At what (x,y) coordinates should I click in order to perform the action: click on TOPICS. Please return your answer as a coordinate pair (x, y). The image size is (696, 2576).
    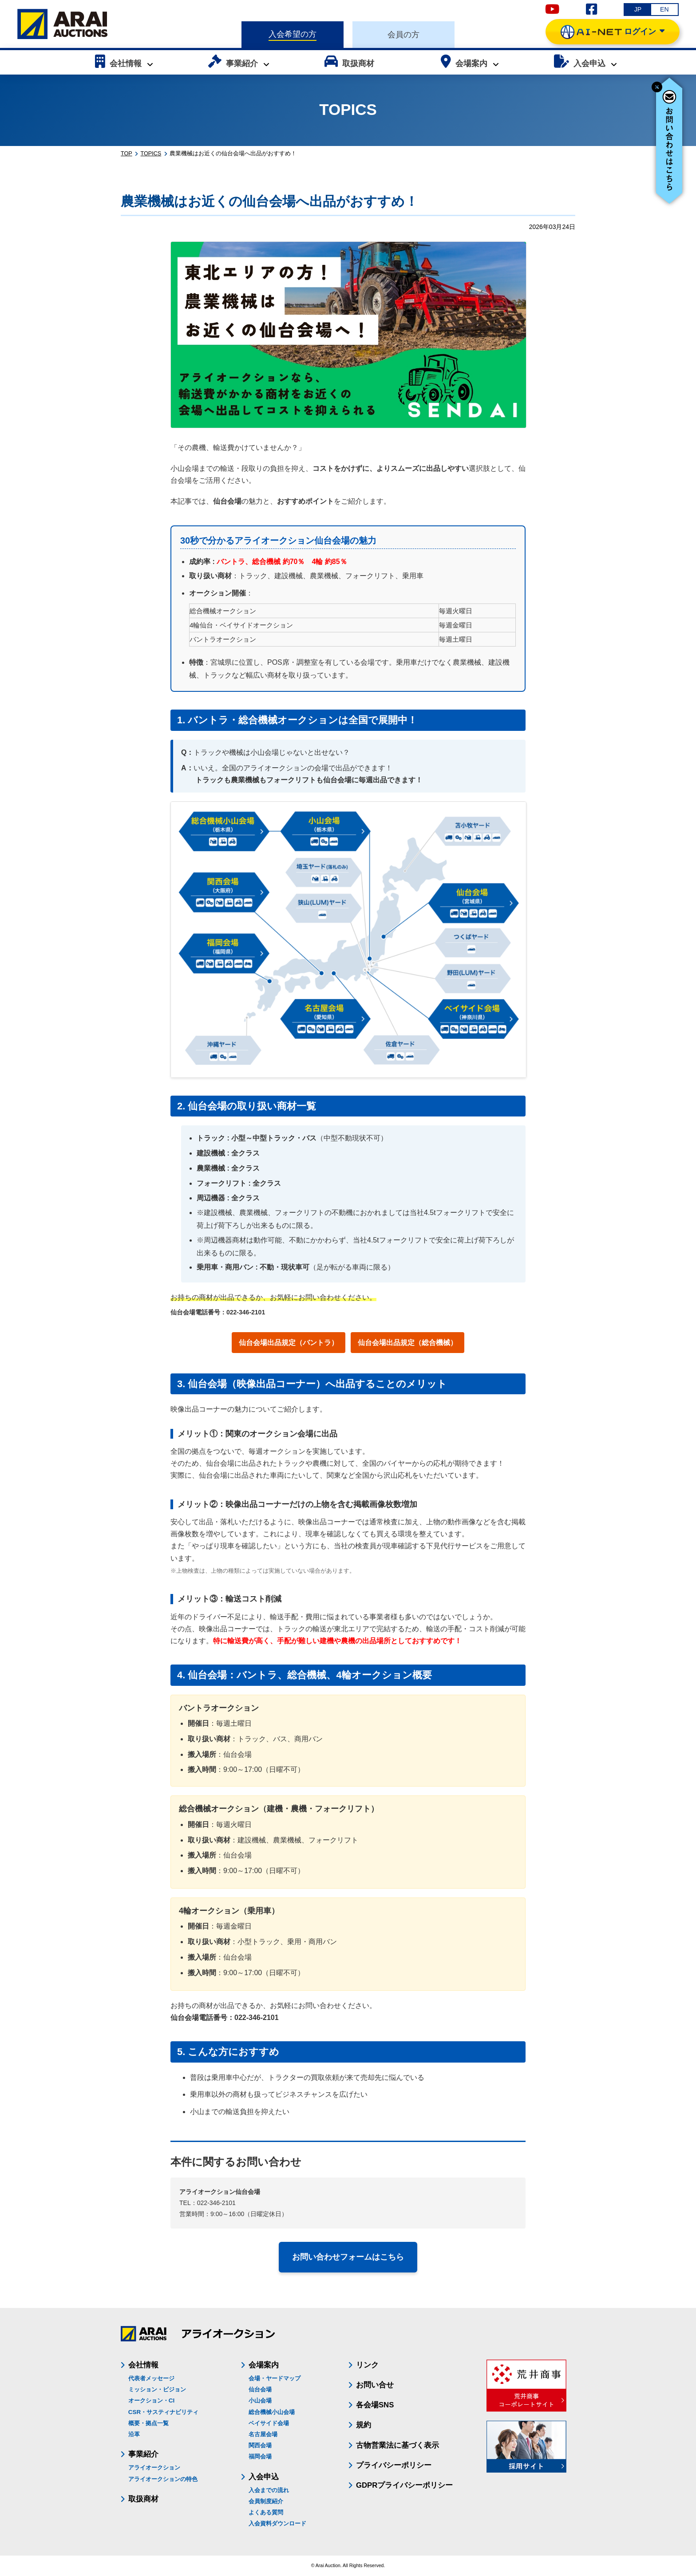
    Looking at the image, I should click on (151, 153).